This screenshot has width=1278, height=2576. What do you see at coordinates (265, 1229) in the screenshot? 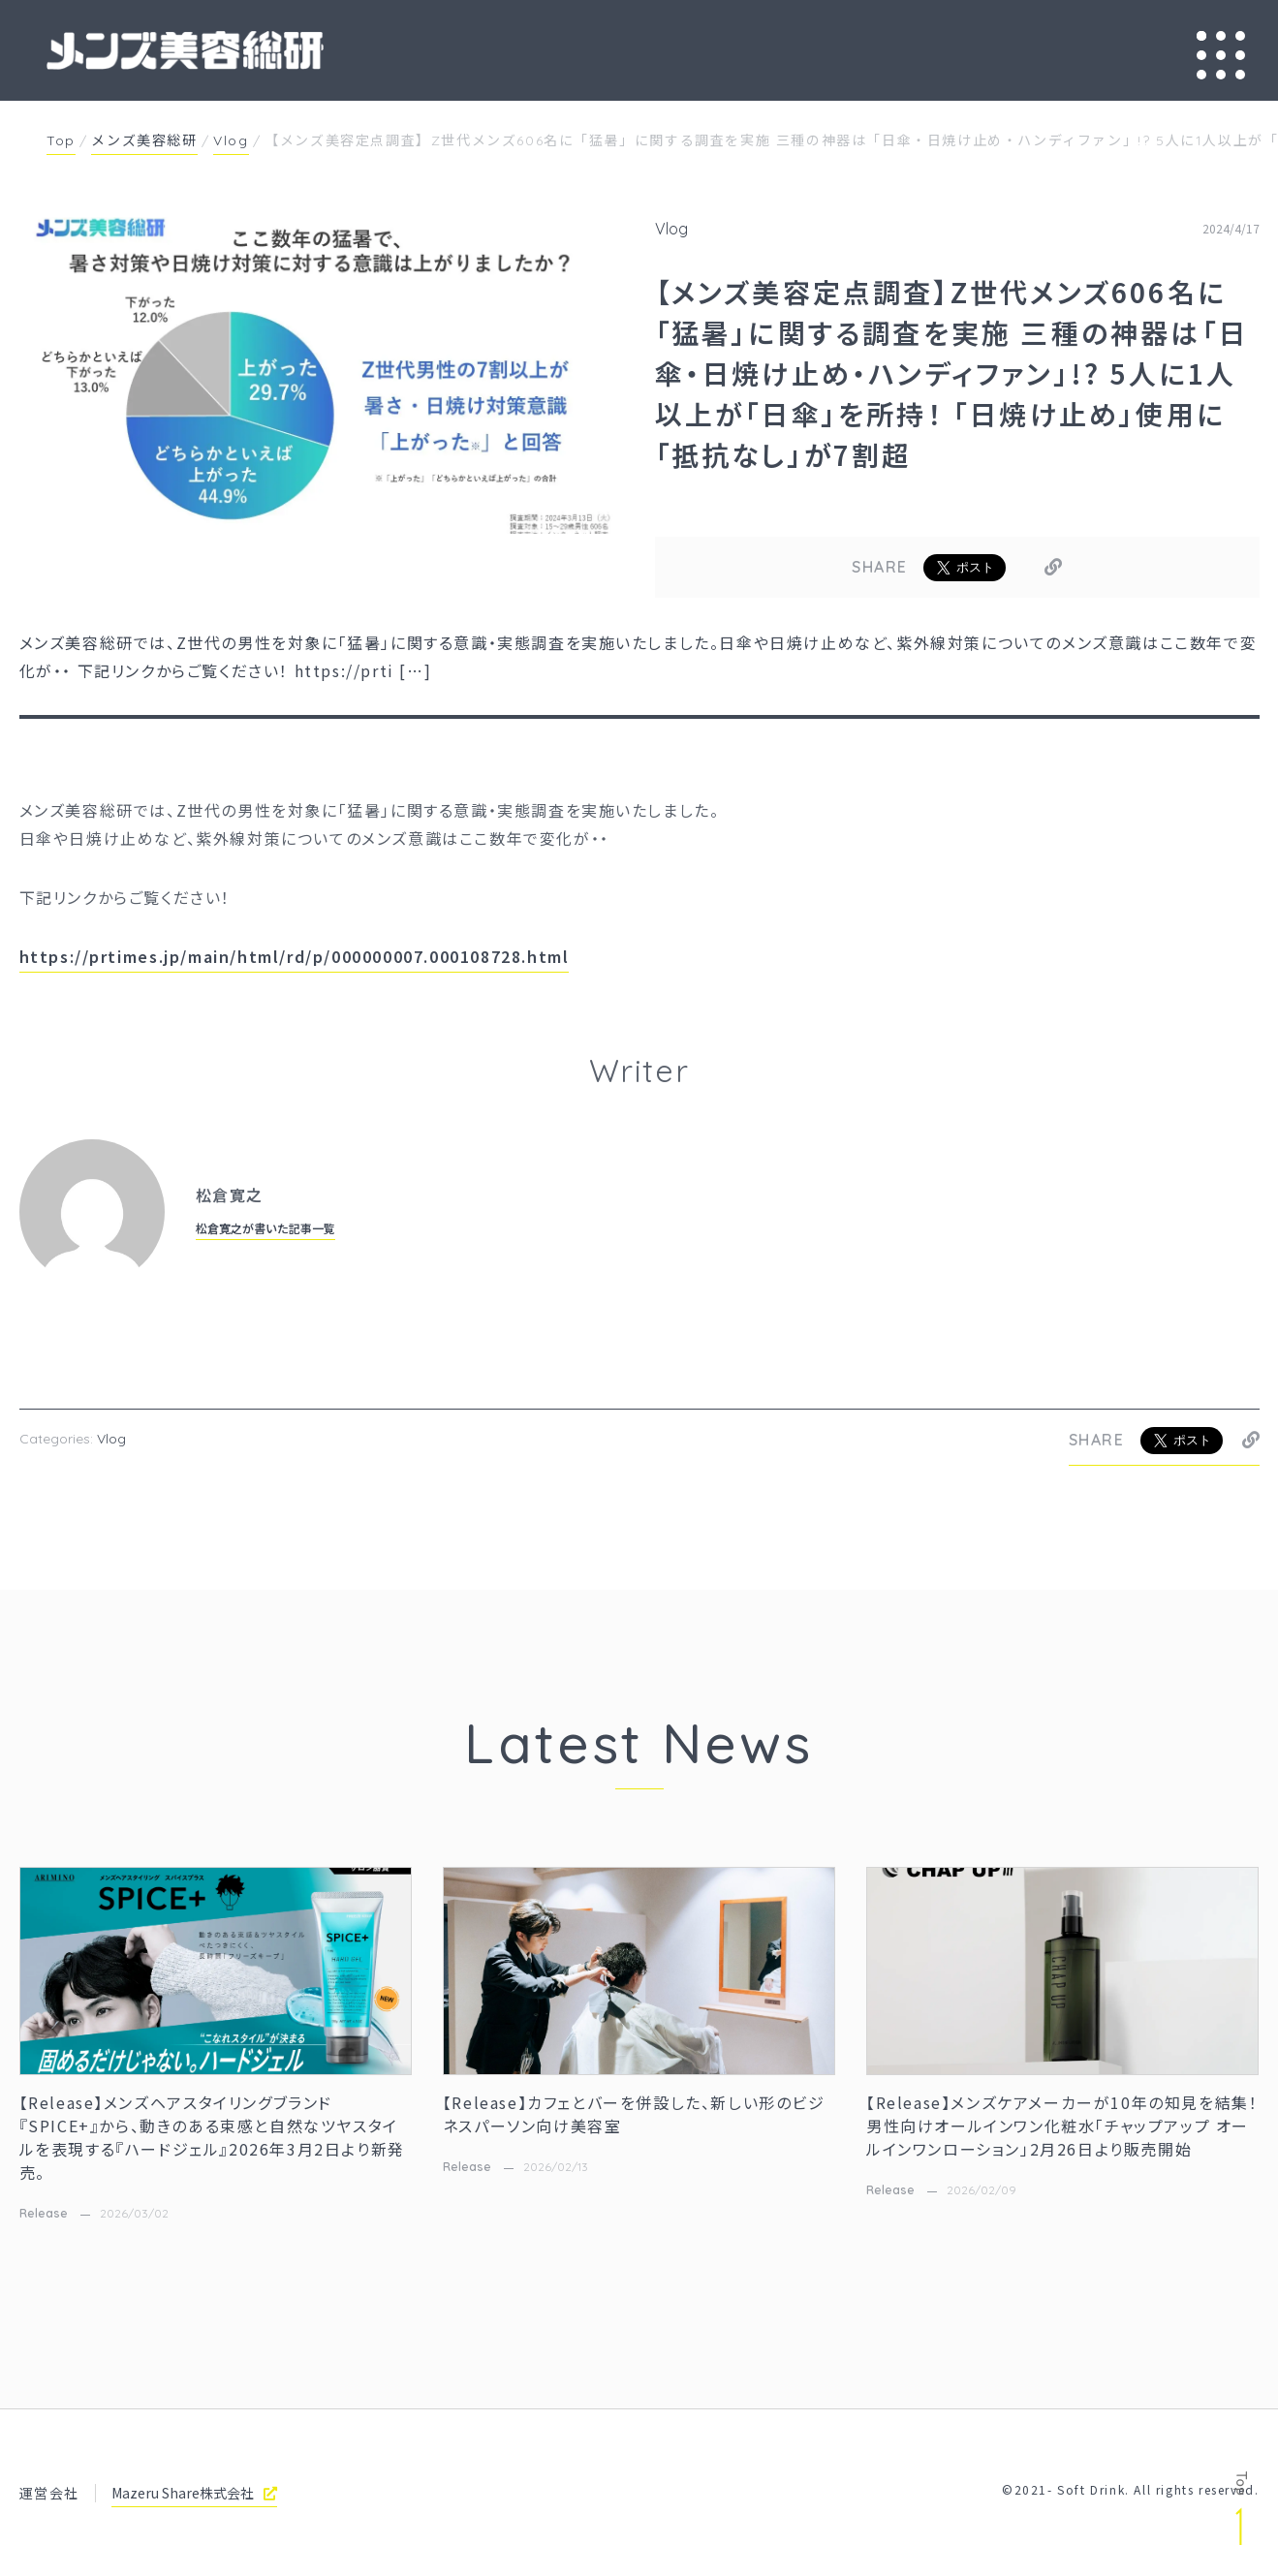
I see `松倉寛之が書いた記事一覧` at bounding box center [265, 1229].